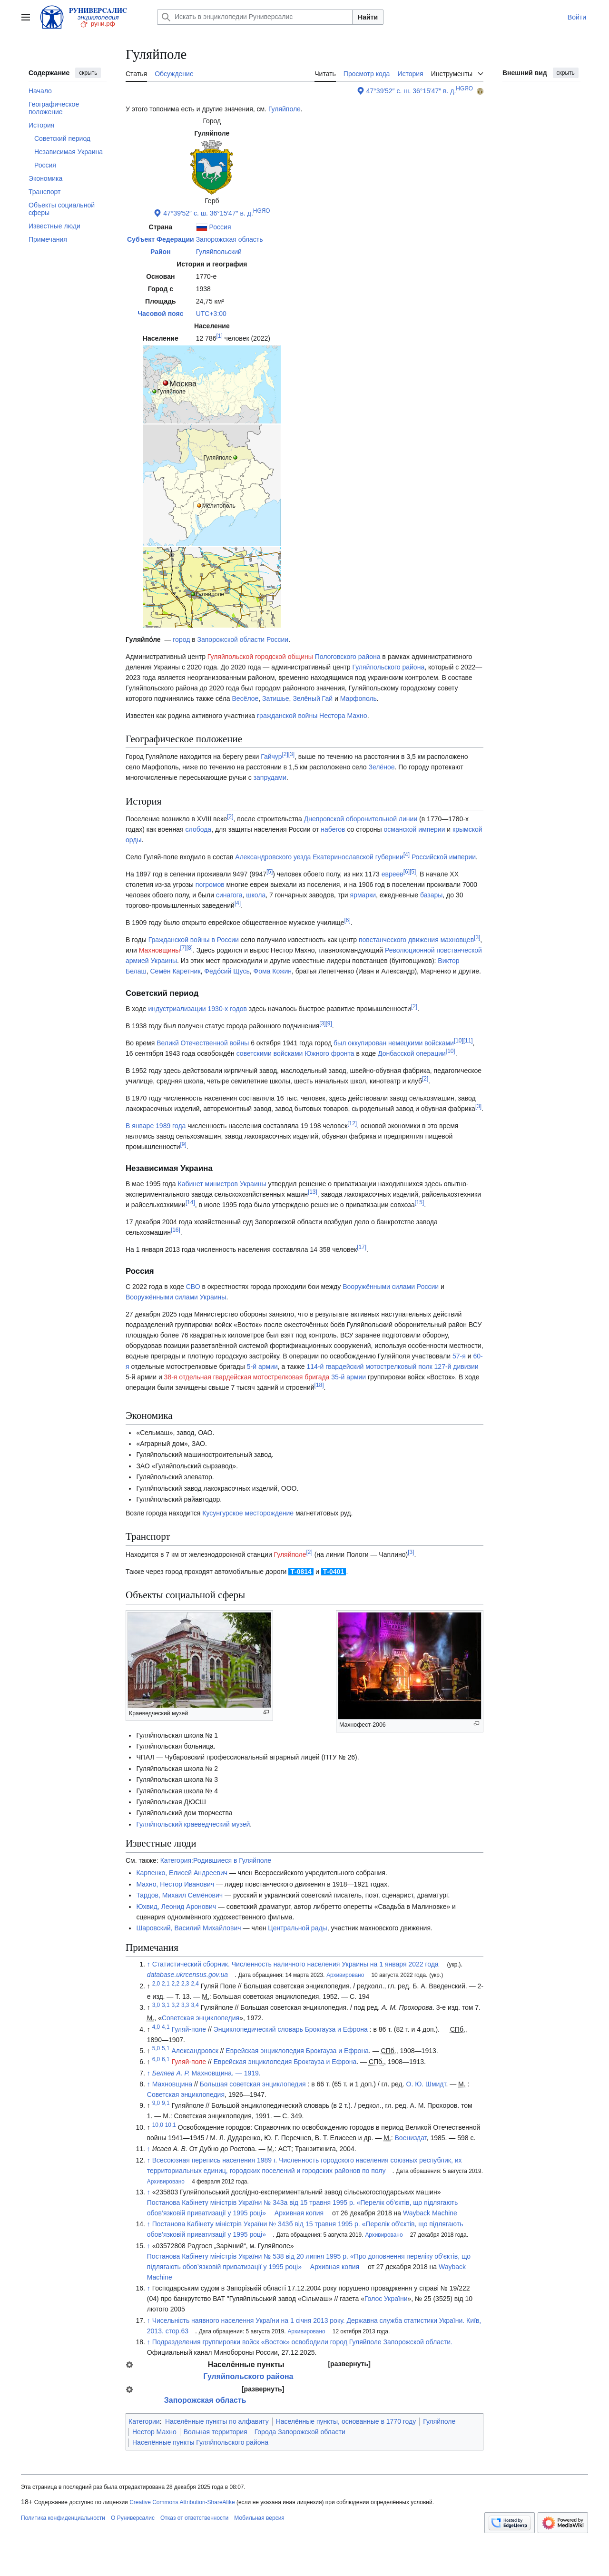 This screenshot has width=609, height=2576. I want to click on Энциклопедический словарь Брокгауза и Ефрона, so click(291, 2029).